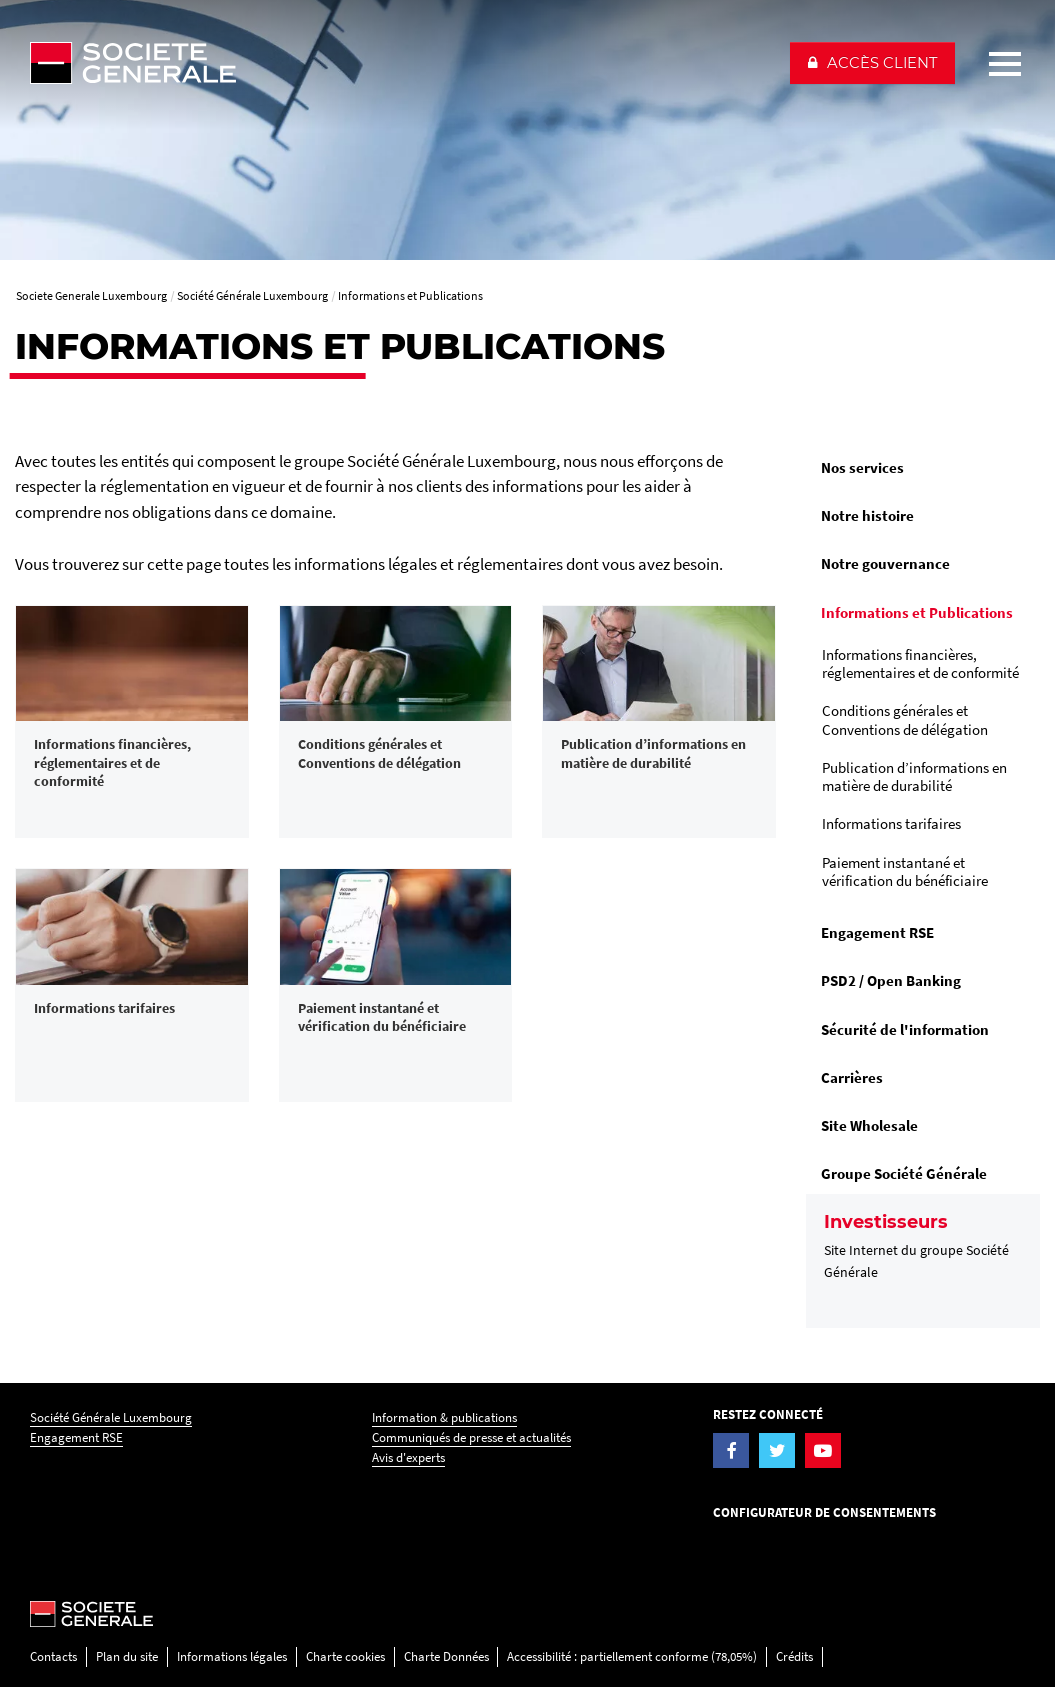 The width and height of the screenshot is (1055, 1687). I want to click on Investisseurs, so click(886, 1221).